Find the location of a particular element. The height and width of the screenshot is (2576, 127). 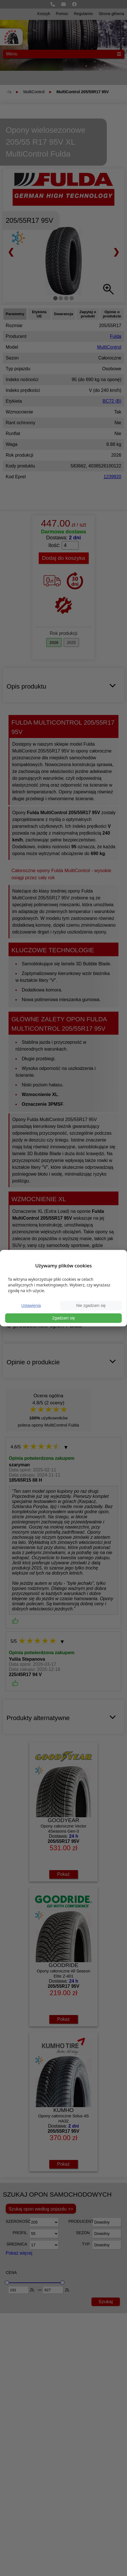

Nie zgadzam się is located at coordinates (91, 1305).